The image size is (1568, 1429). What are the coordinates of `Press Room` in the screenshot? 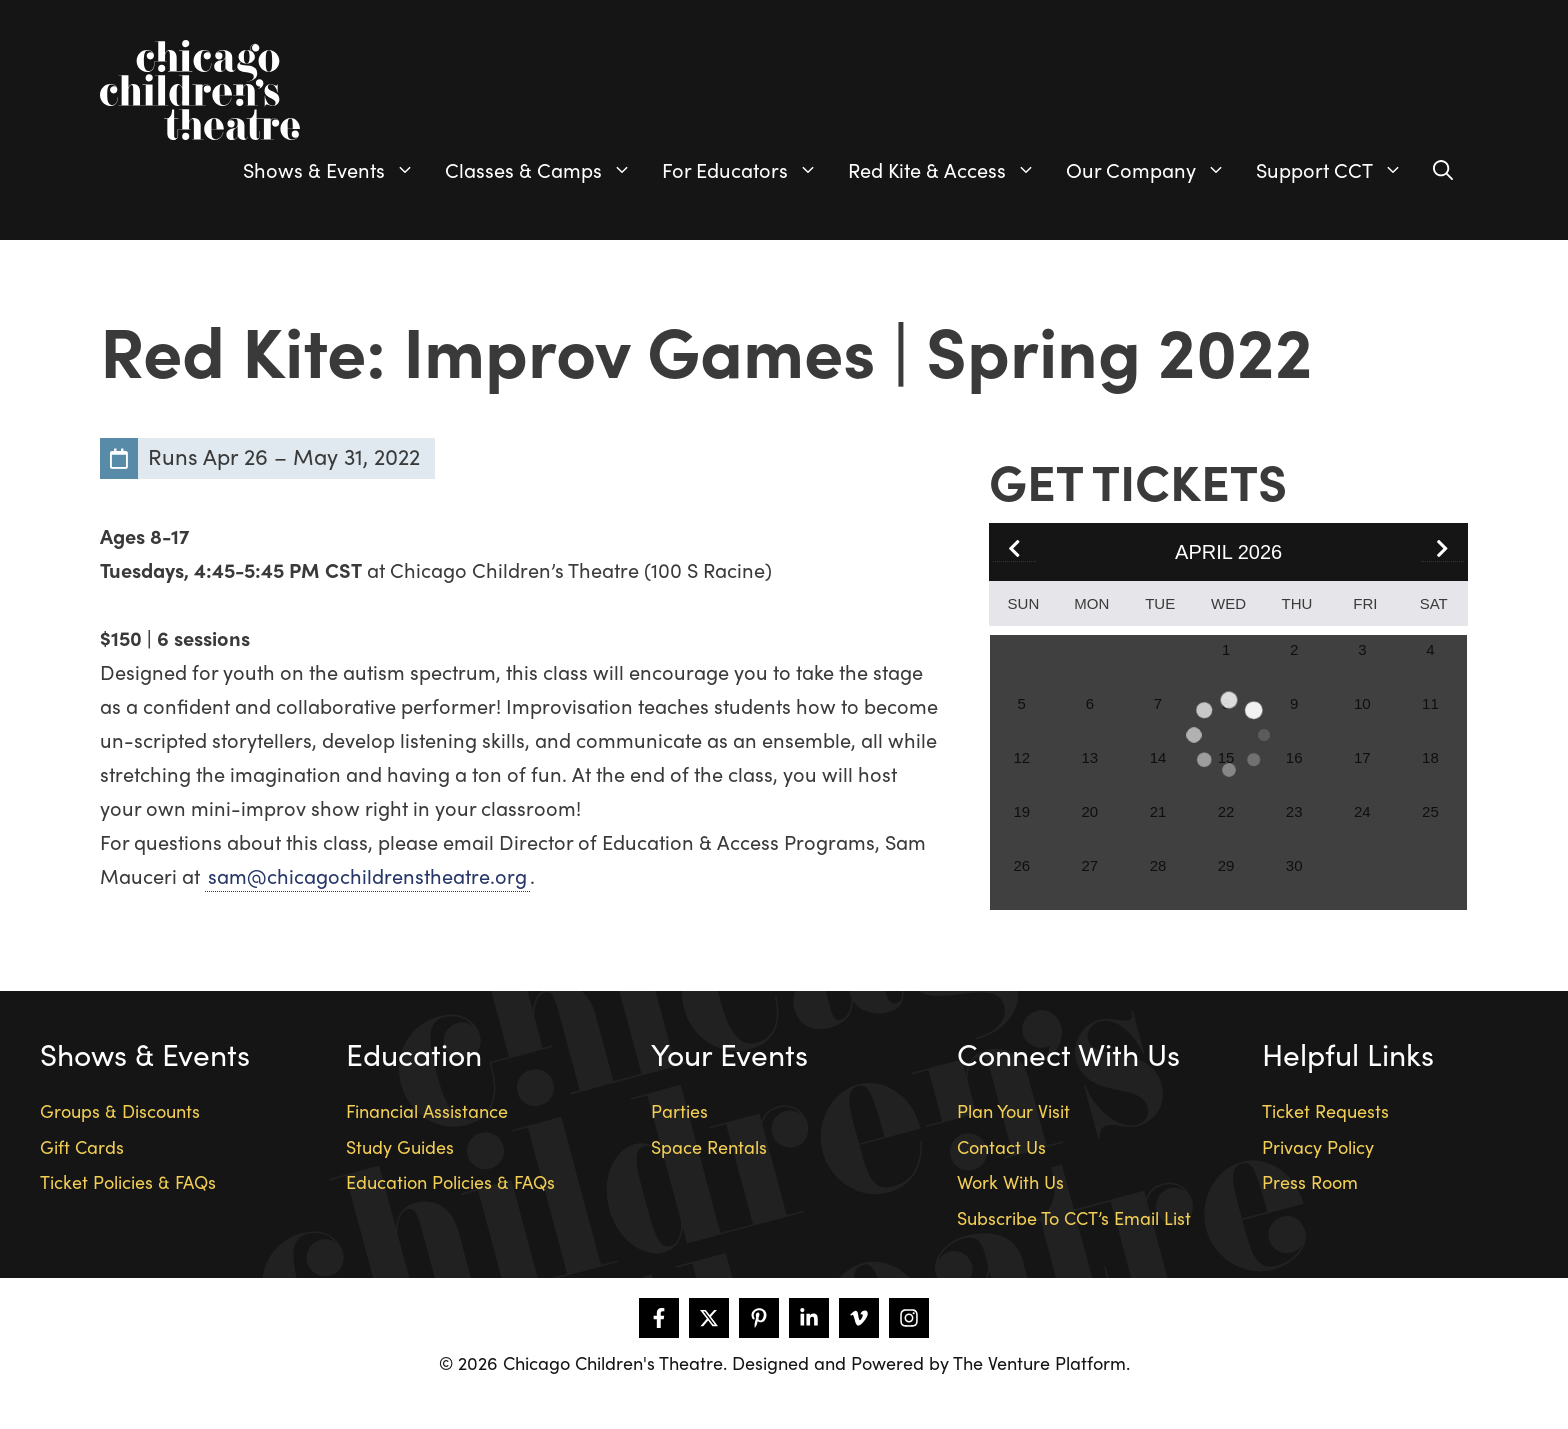 It's located at (1310, 1181).